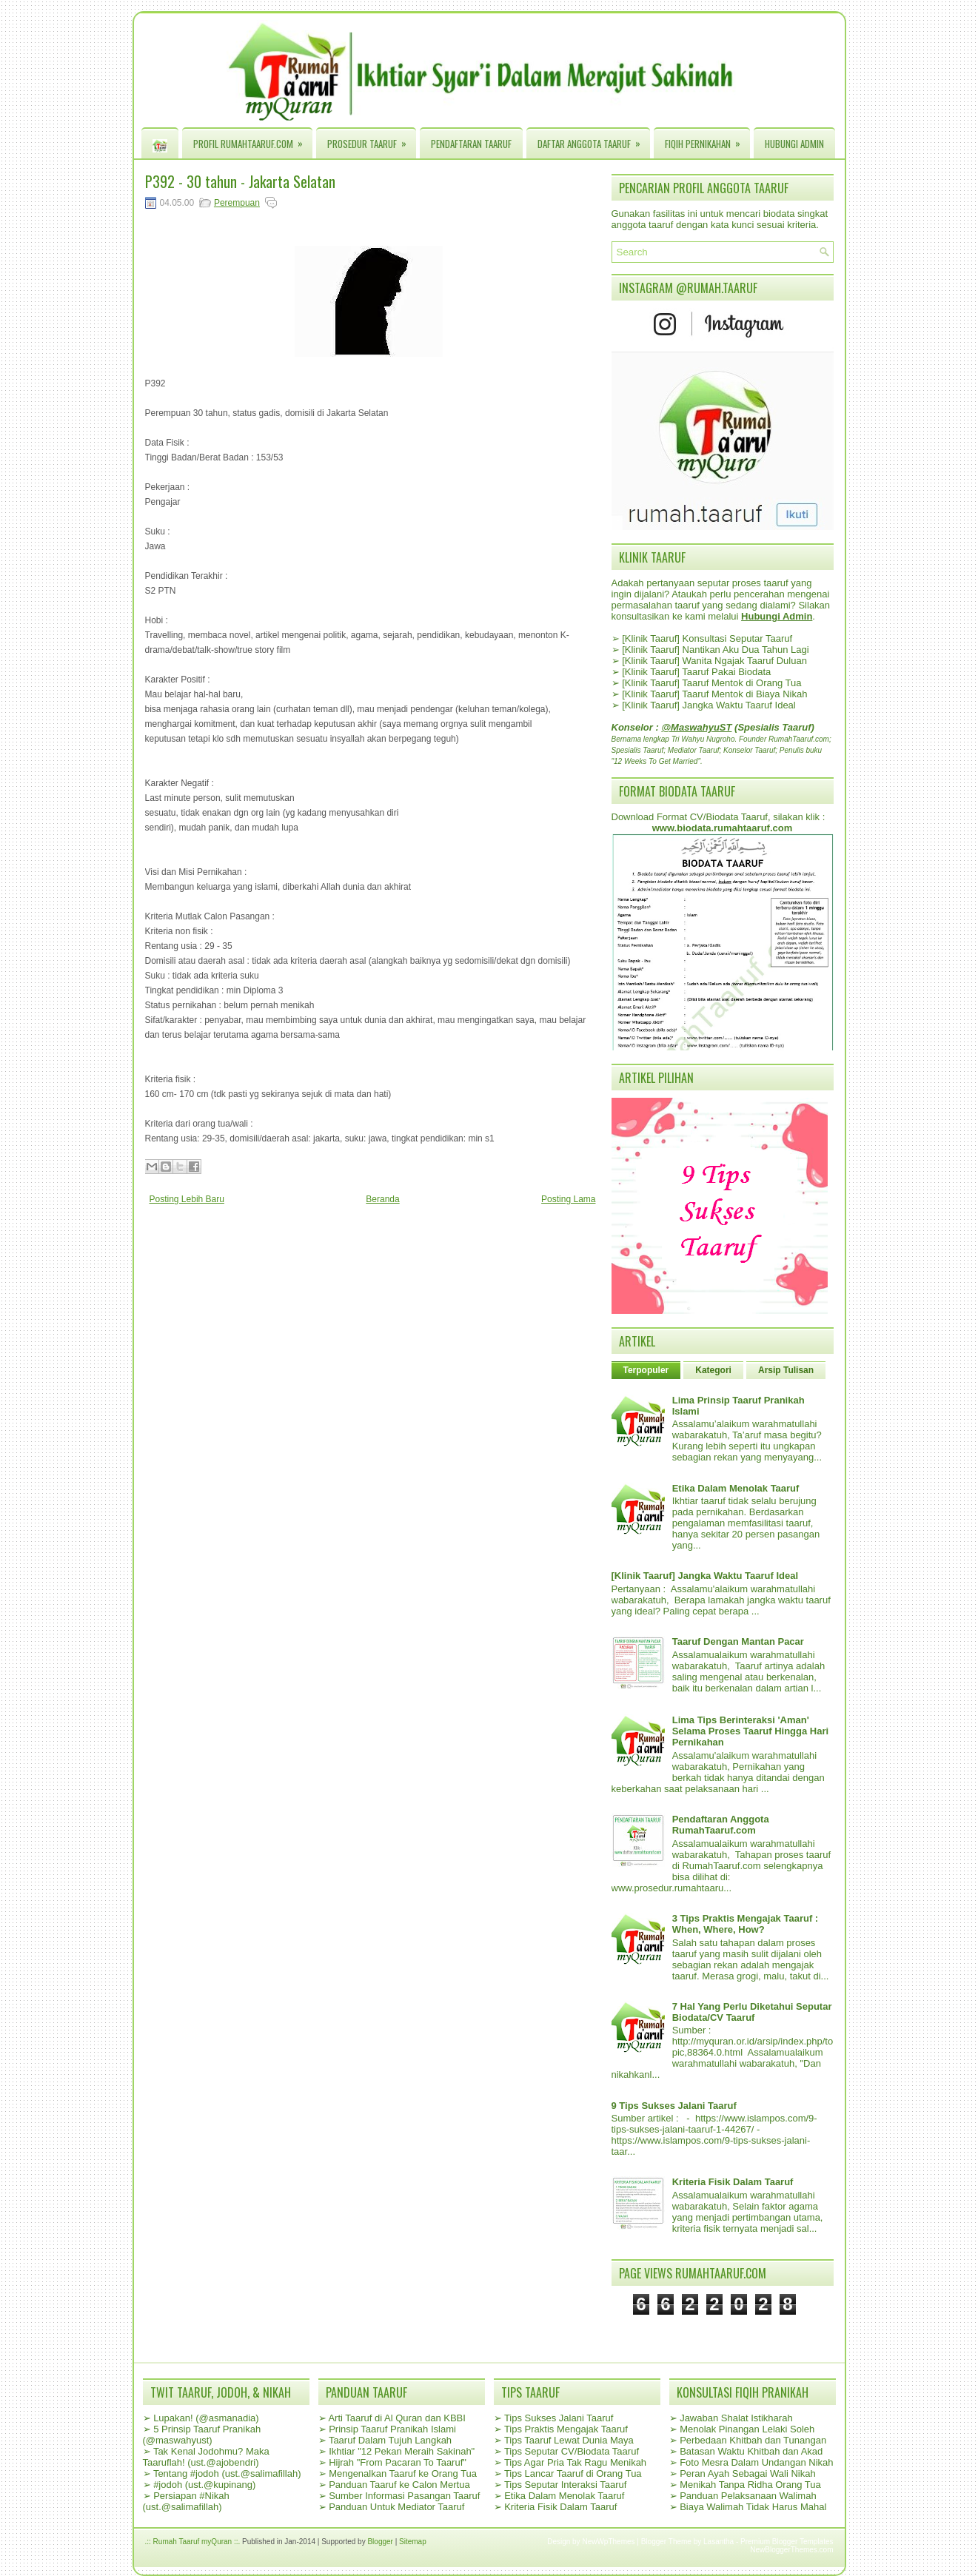 Image resolution: width=978 pixels, height=2576 pixels. I want to click on Daftar Anggota Taaruf, so click(593, 140).